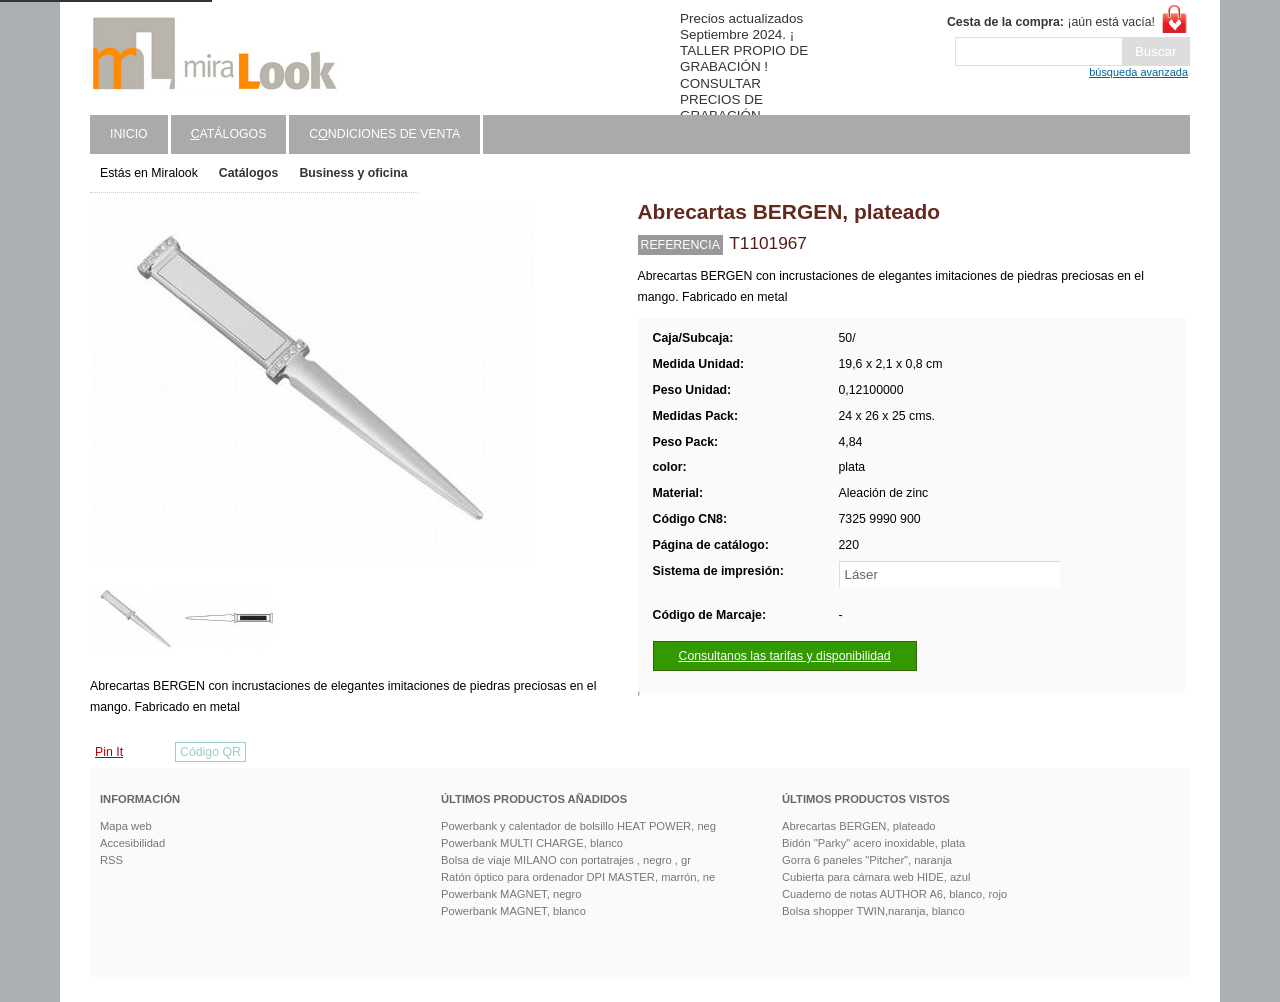 Image resolution: width=1280 pixels, height=1002 pixels. What do you see at coordinates (353, 173) in the screenshot?
I see `Business y oficina` at bounding box center [353, 173].